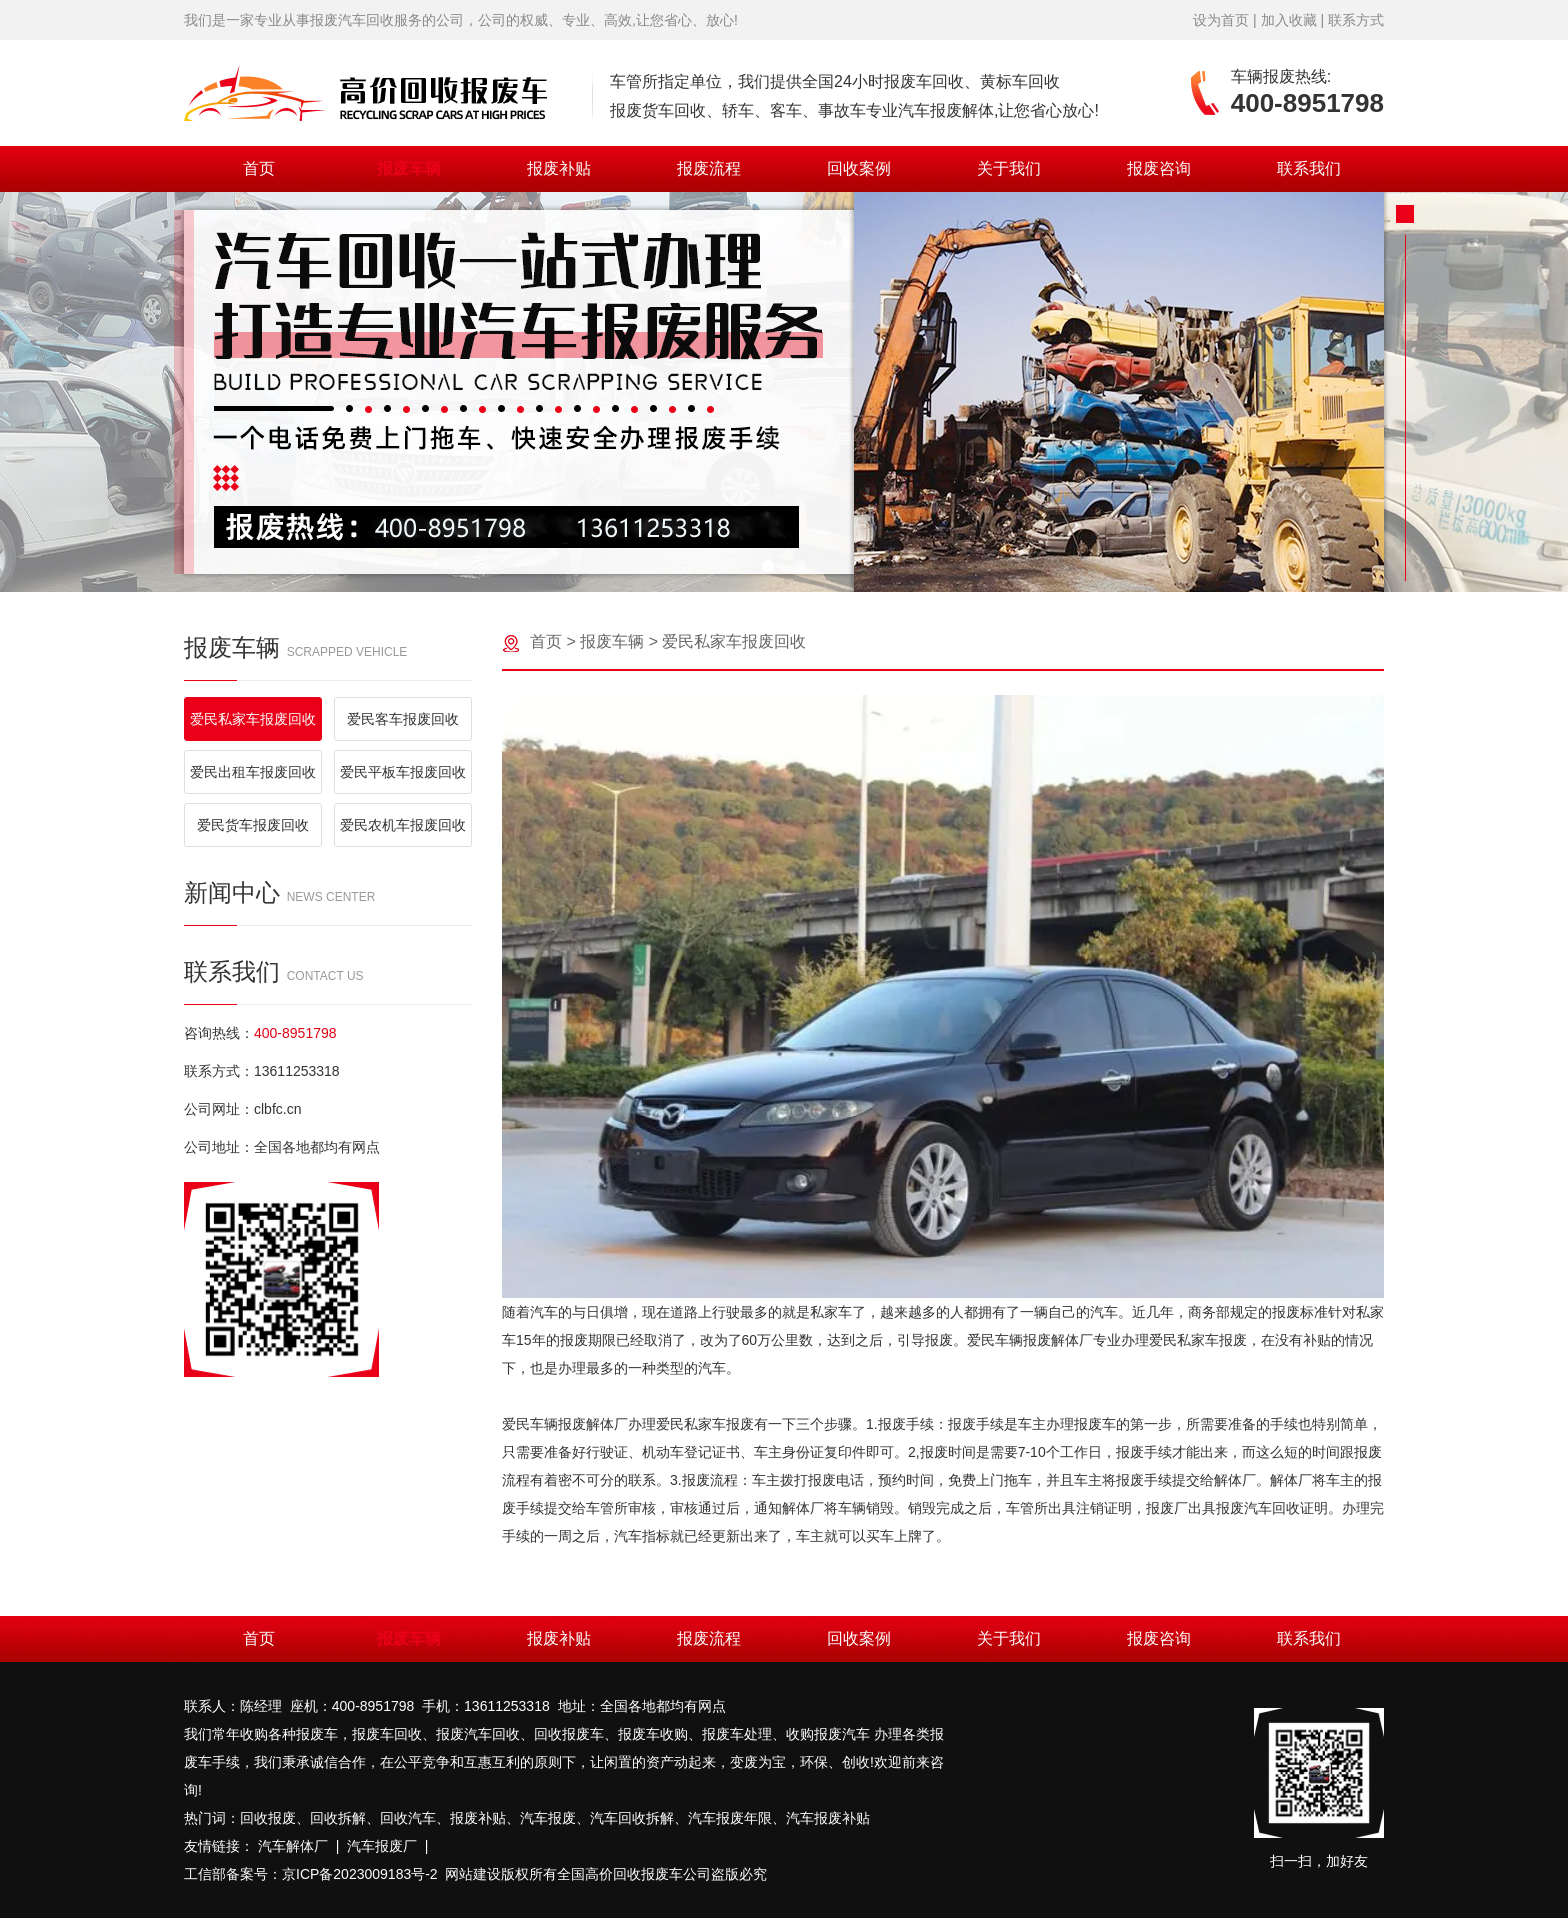  Describe the element at coordinates (253, 772) in the screenshot. I see `爱民出租车报废回收` at that location.